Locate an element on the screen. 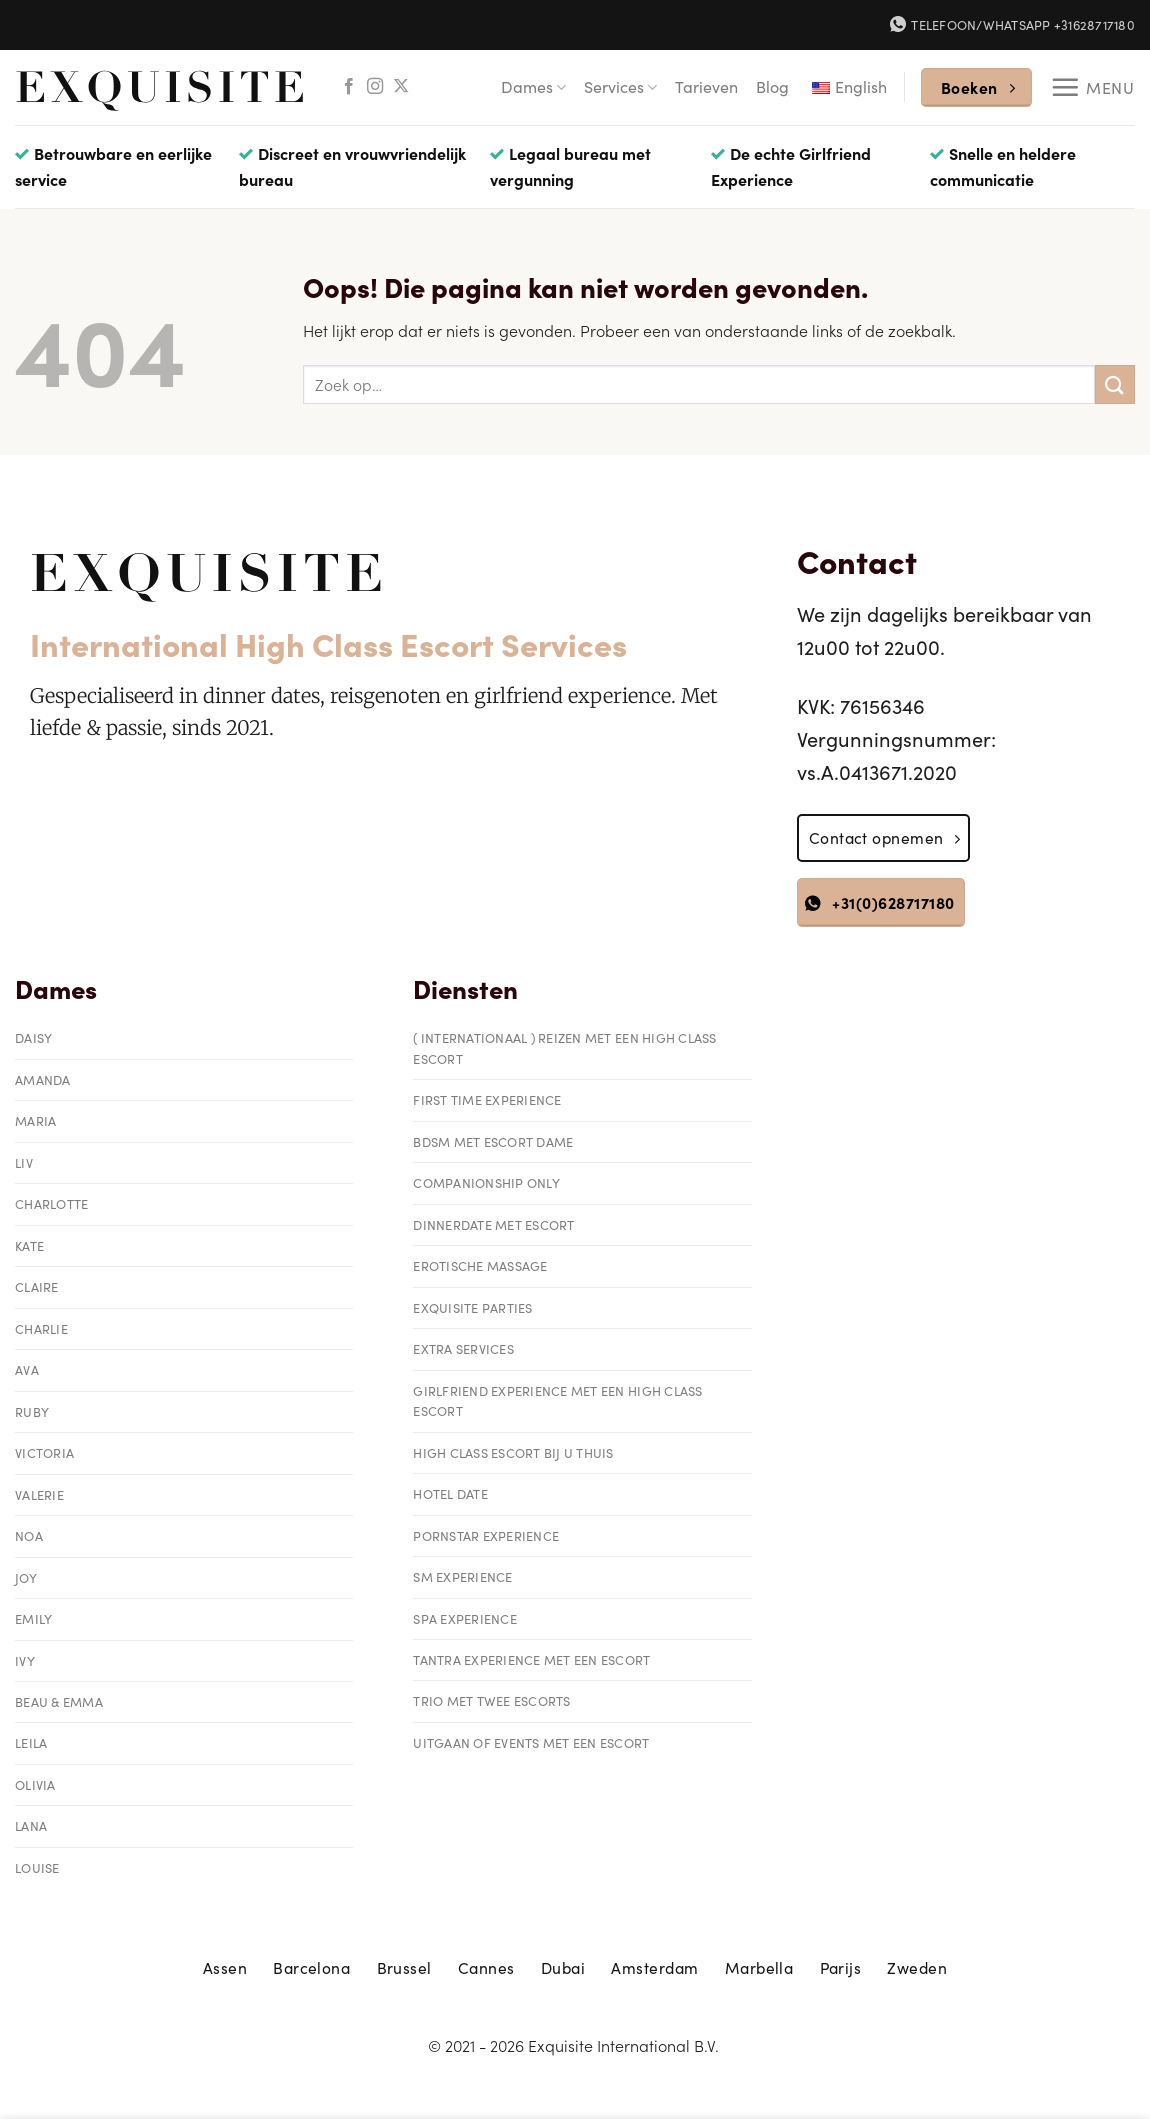 The width and height of the screenshot is (1150, 2119). Blog is located at coordinates (772, 86).